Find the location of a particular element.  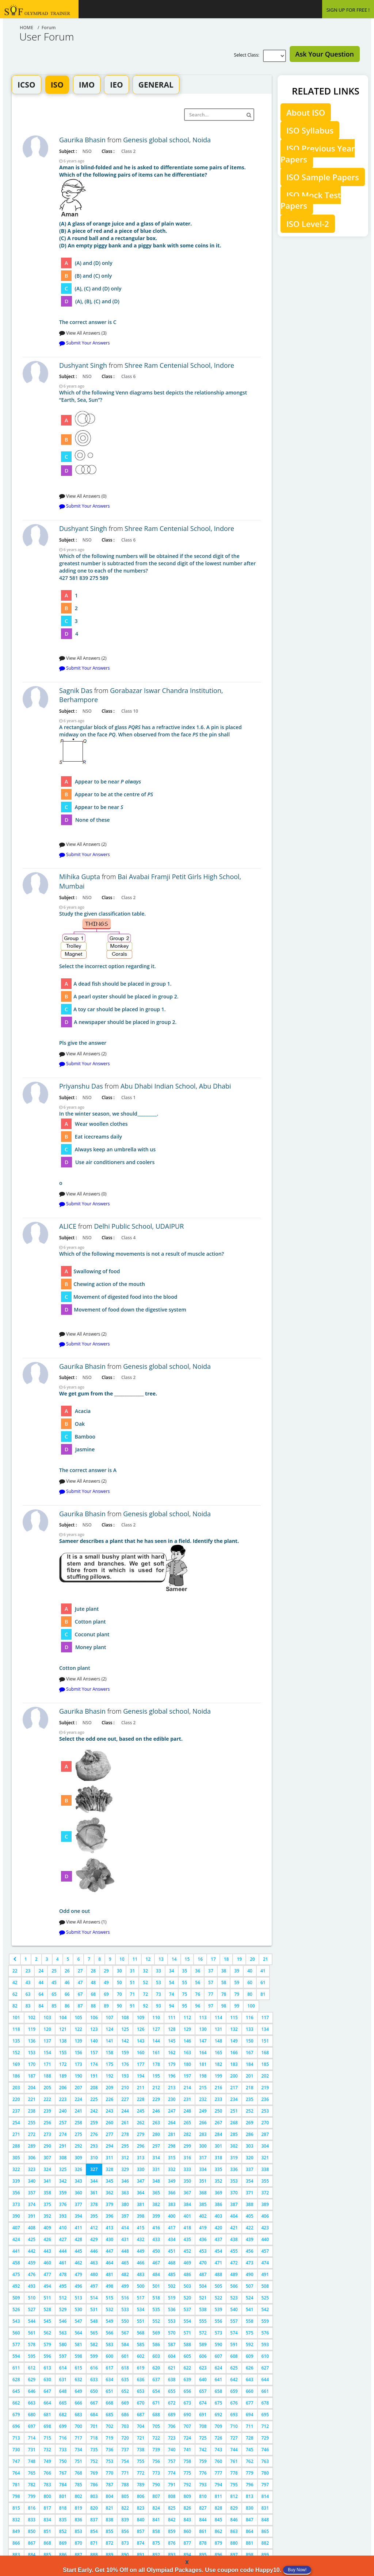

582 is located at coordinates (94, 2344).